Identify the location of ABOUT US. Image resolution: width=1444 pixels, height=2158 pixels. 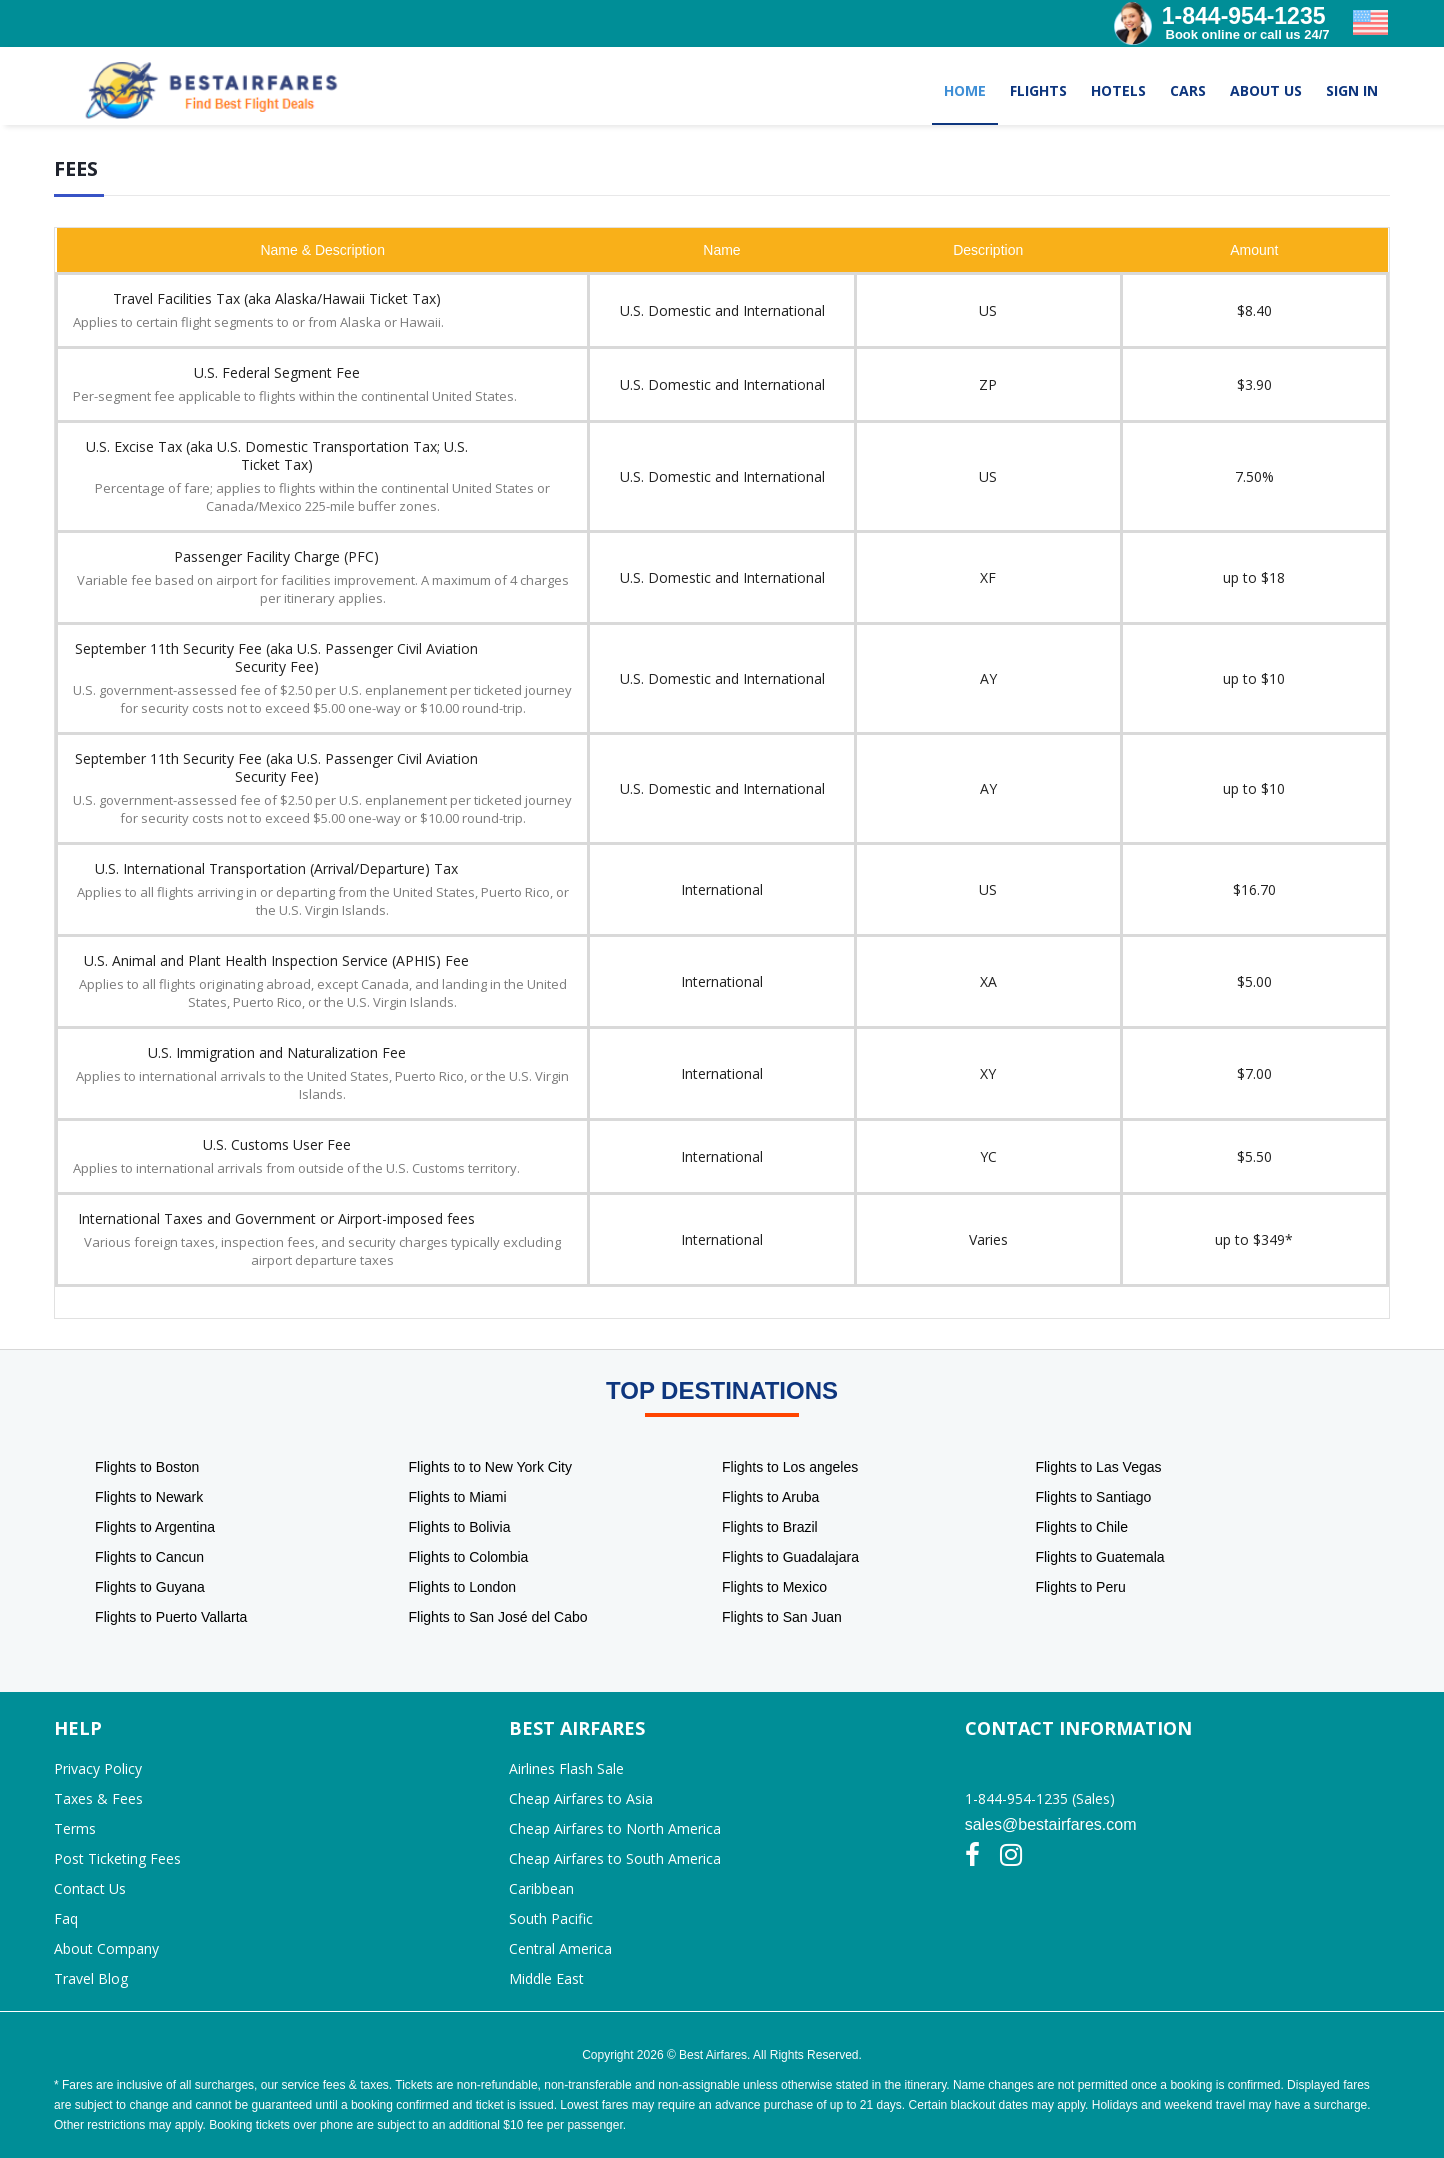
(1266, 90).